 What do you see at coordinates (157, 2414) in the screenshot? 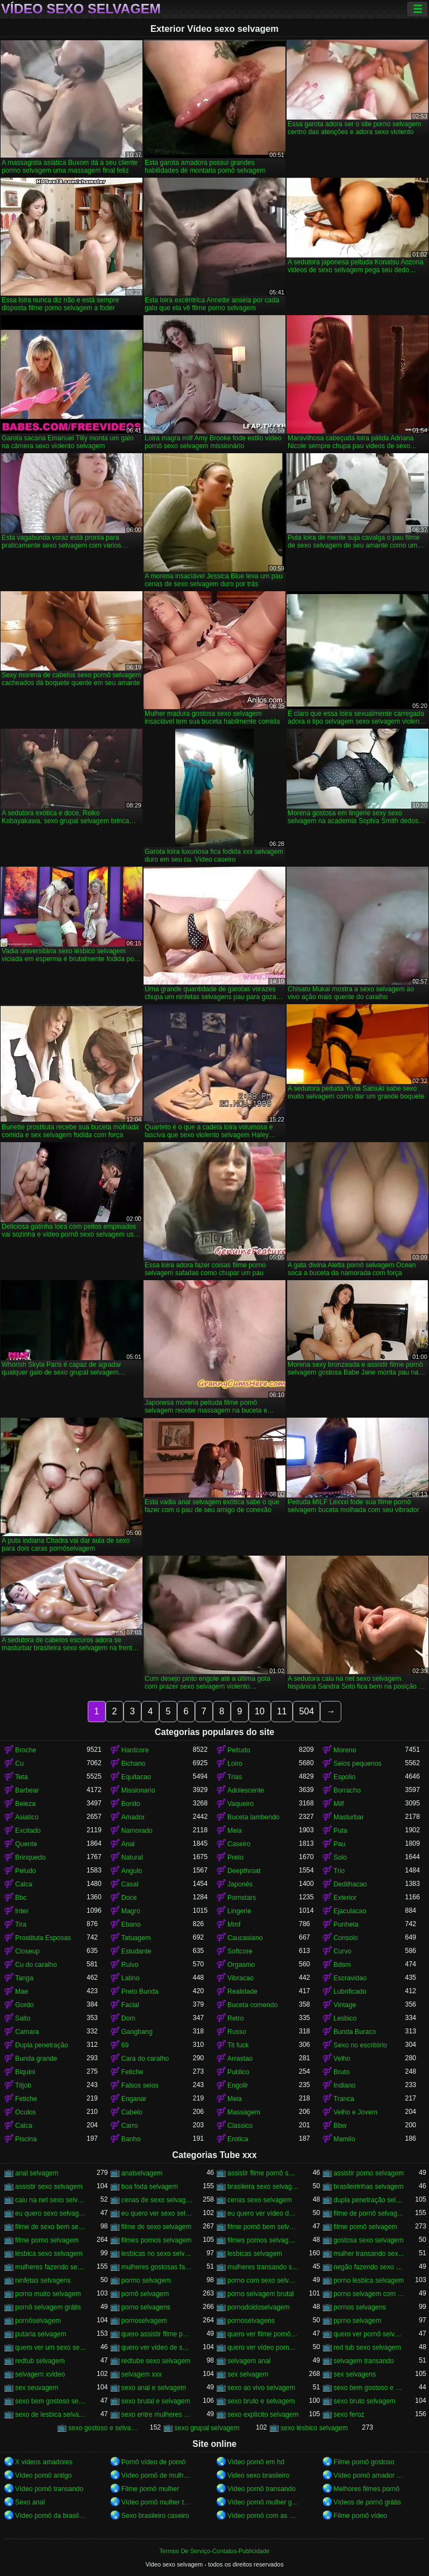
I see `sexo entre mulheres selvagem` at bounding box center [157, 2414].